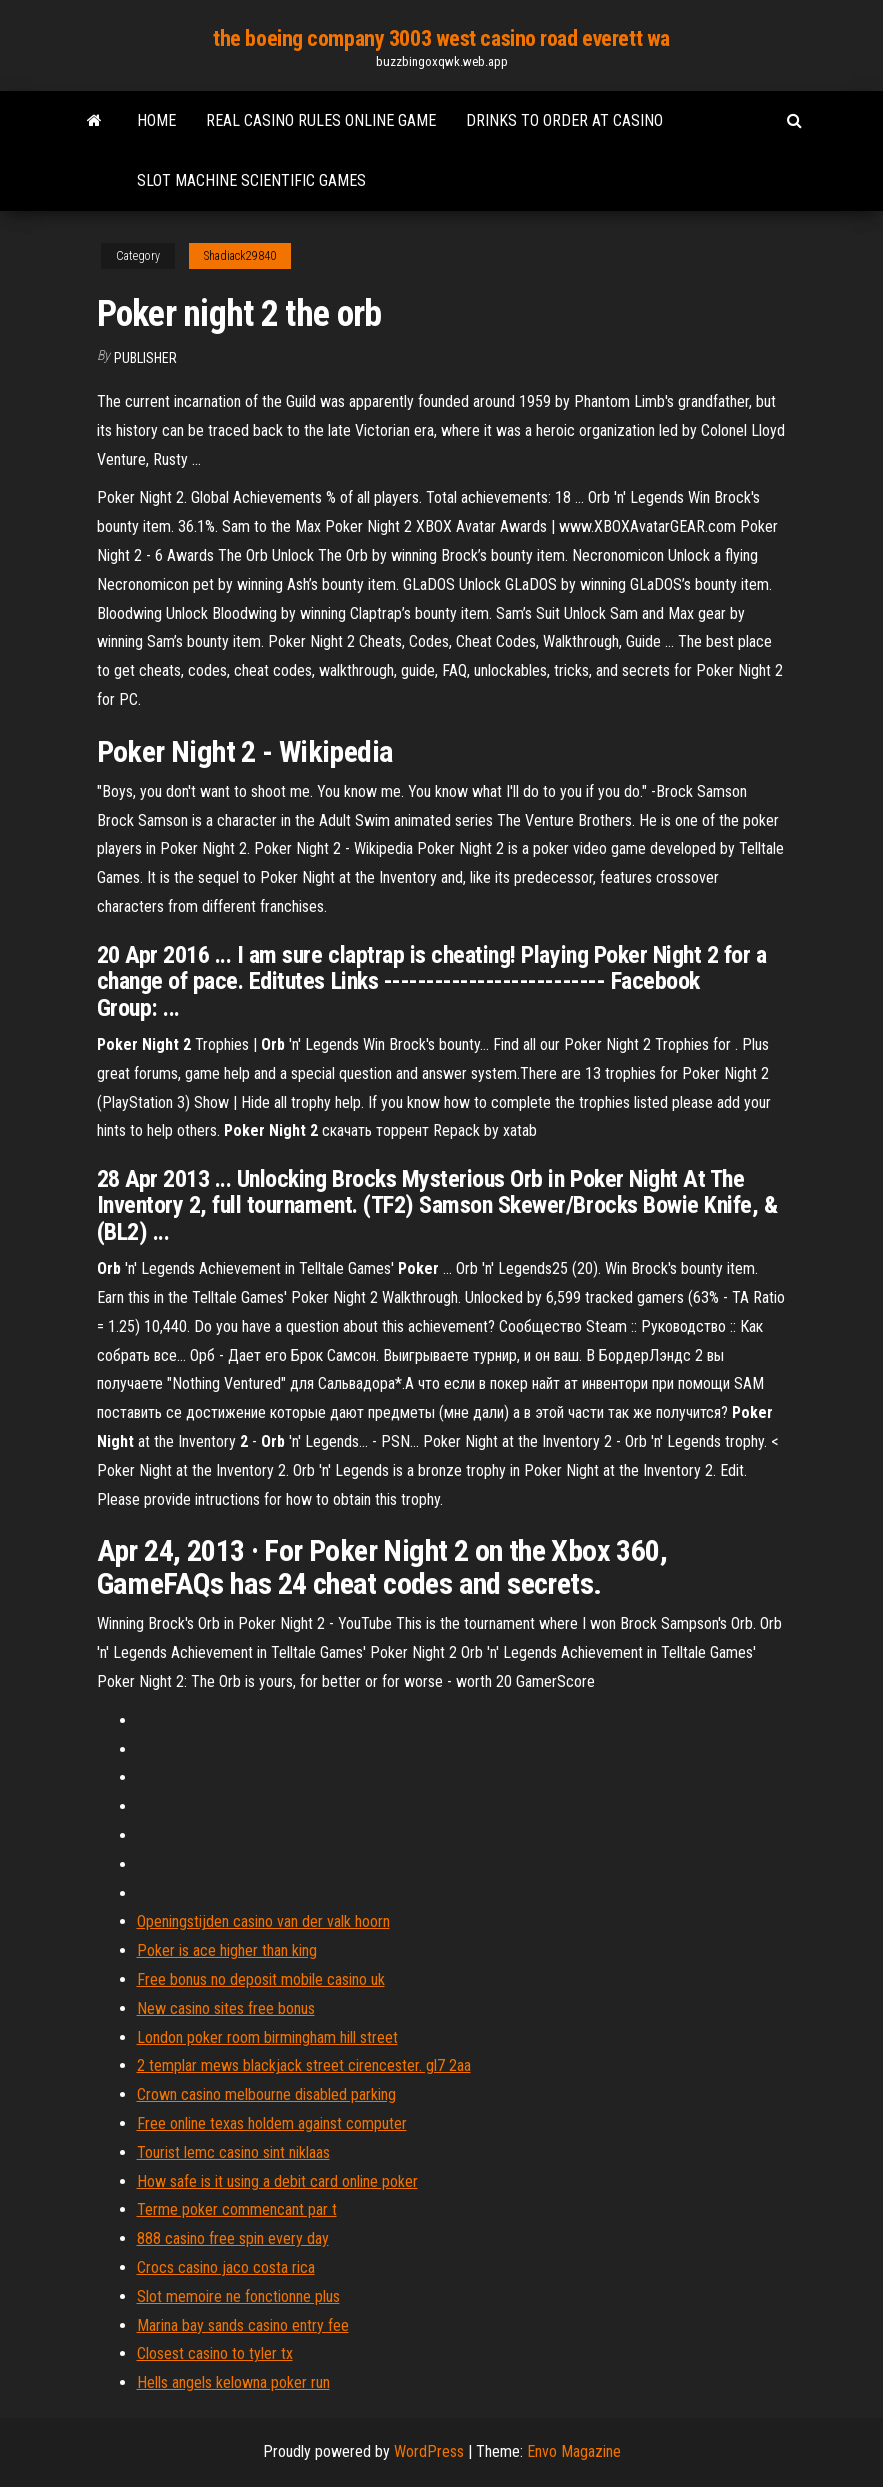 This screenshot has width=883, height=2487. What do you see at coordinates (145, 358) in the screenshot?
I see `Publisher` at bounding box center [145, 358].